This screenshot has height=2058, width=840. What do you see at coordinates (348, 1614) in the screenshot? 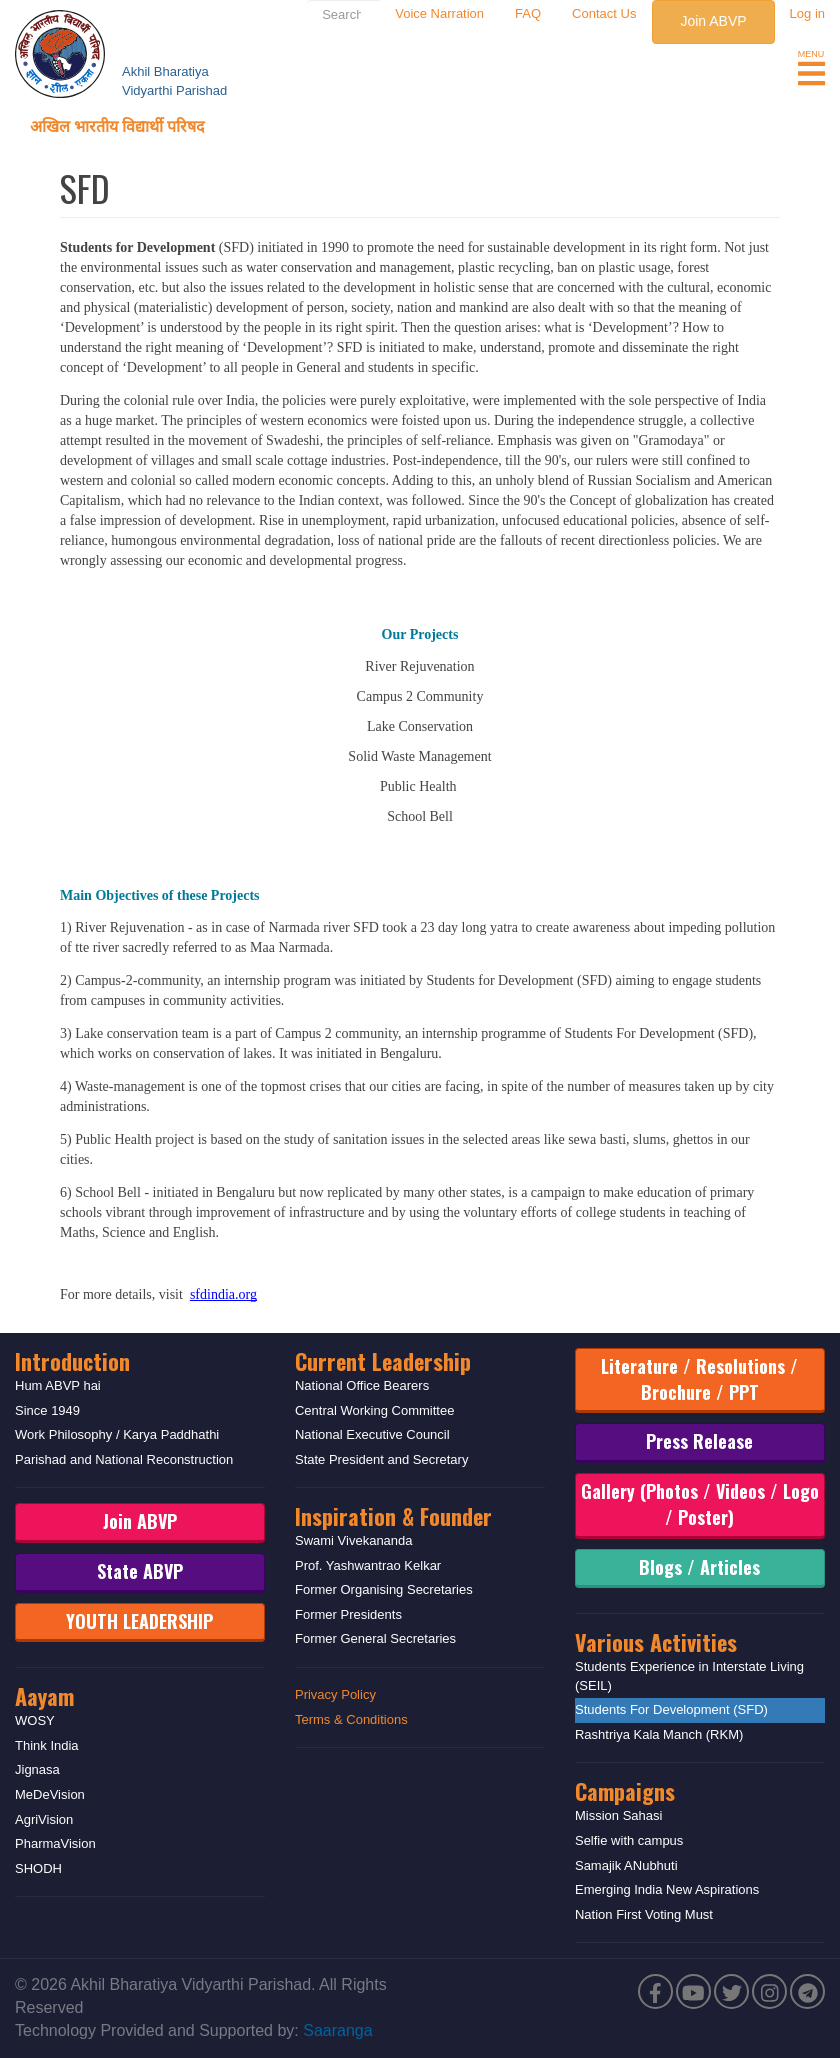
I see `Former Presidents` at bounding box center [348, 1614].